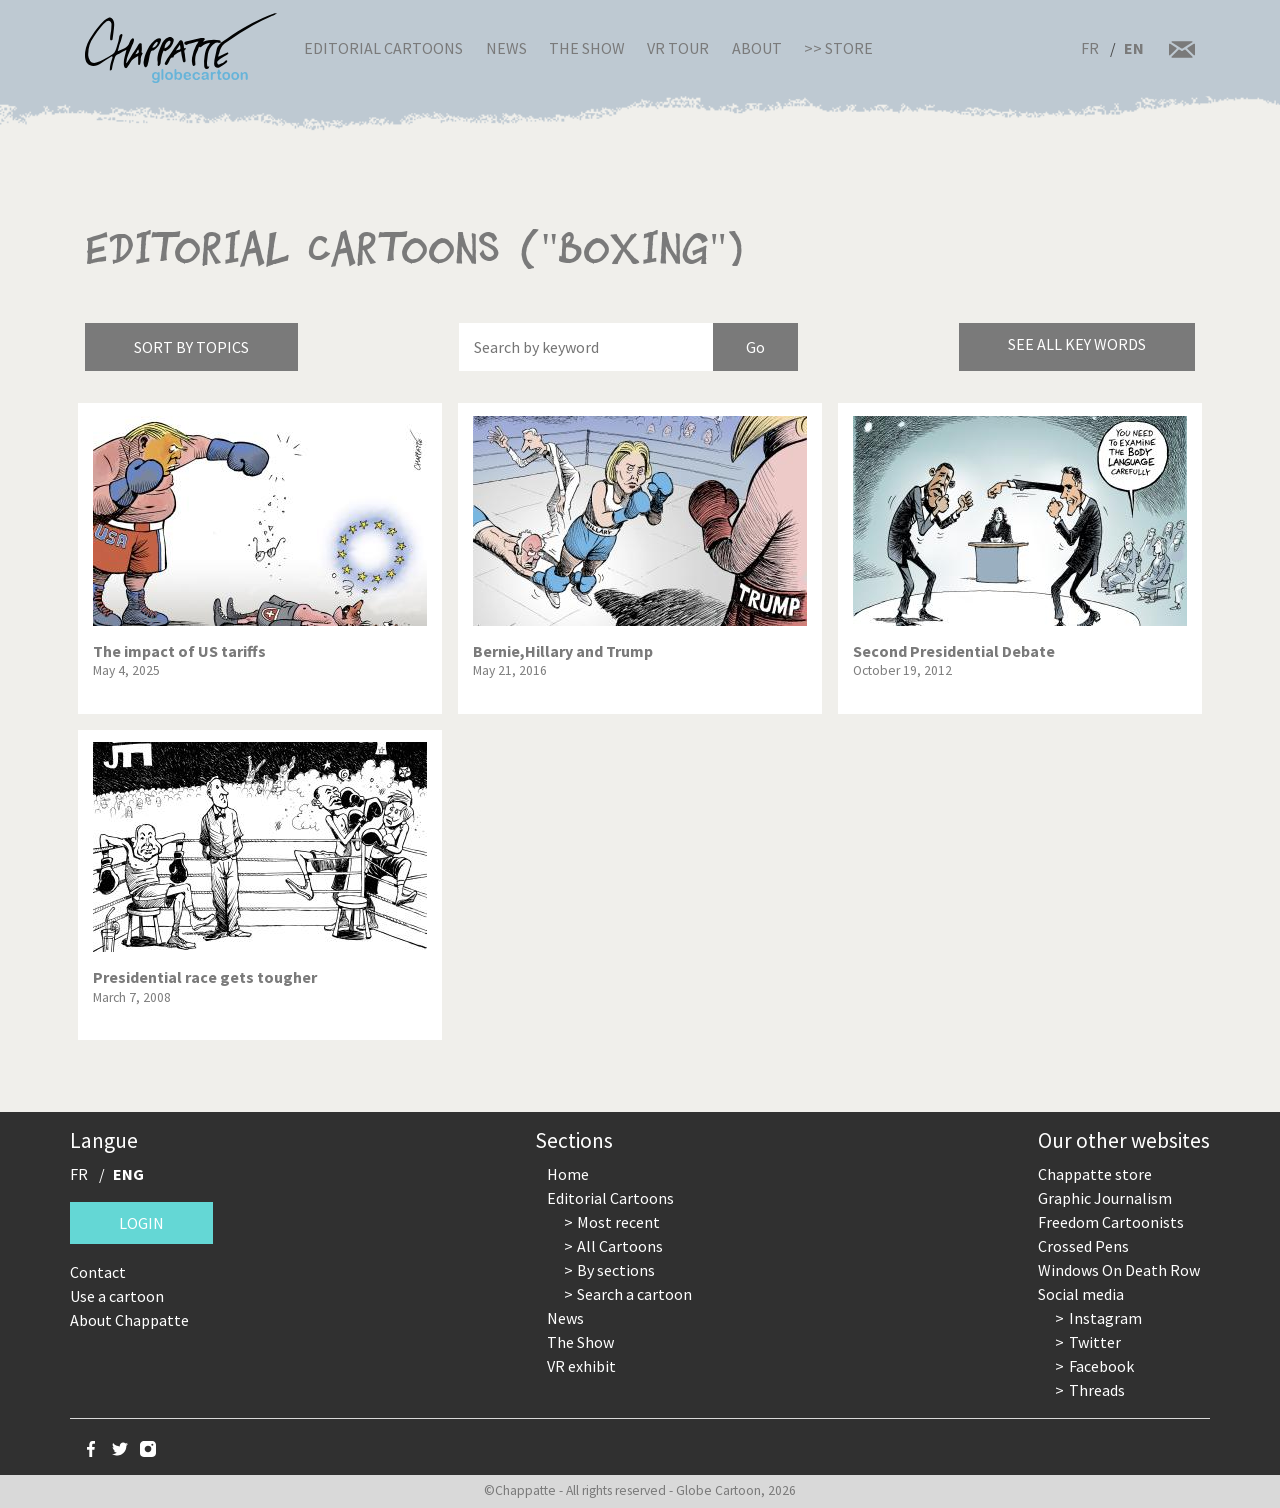 Image resolution: width=1280 pixels, height=1508 pixels. I want to click on Windows On Death Row, so click(1119, 1270).